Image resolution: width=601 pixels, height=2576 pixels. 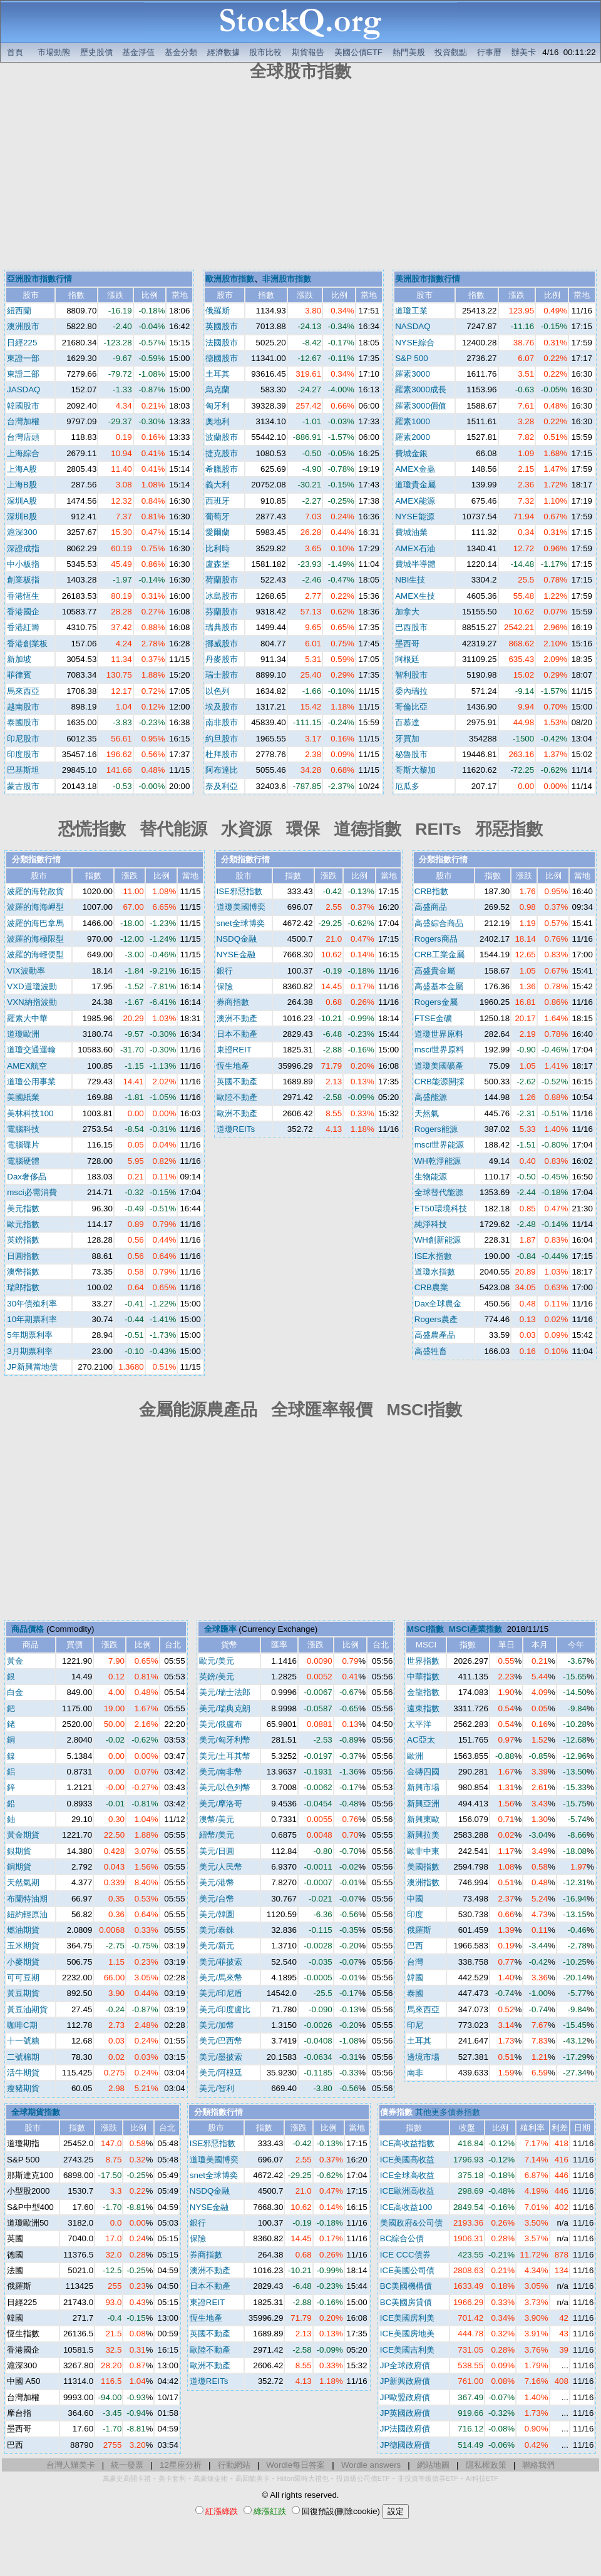 I want to click on 新興亞洲, so click(x=423, y=1803).